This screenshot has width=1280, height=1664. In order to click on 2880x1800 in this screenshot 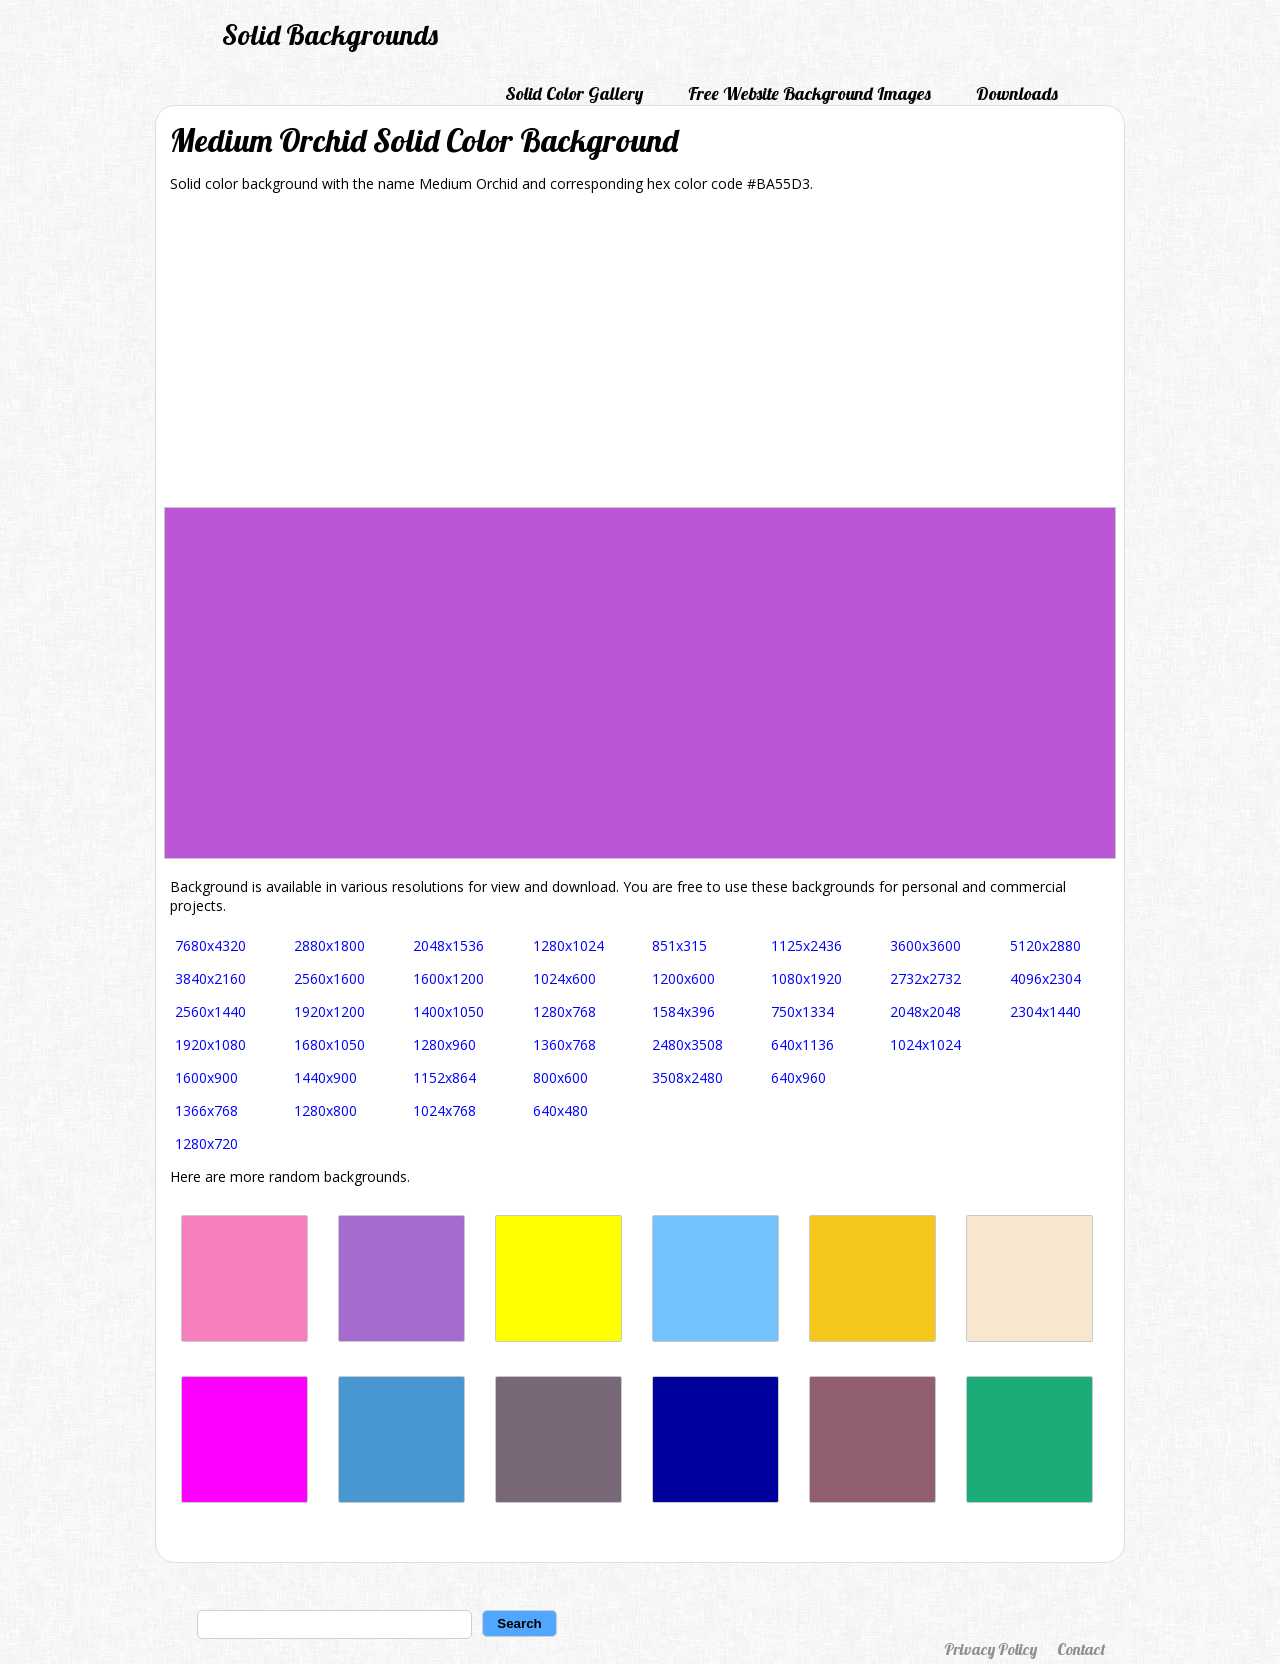, I will do `click(329, 945)`.